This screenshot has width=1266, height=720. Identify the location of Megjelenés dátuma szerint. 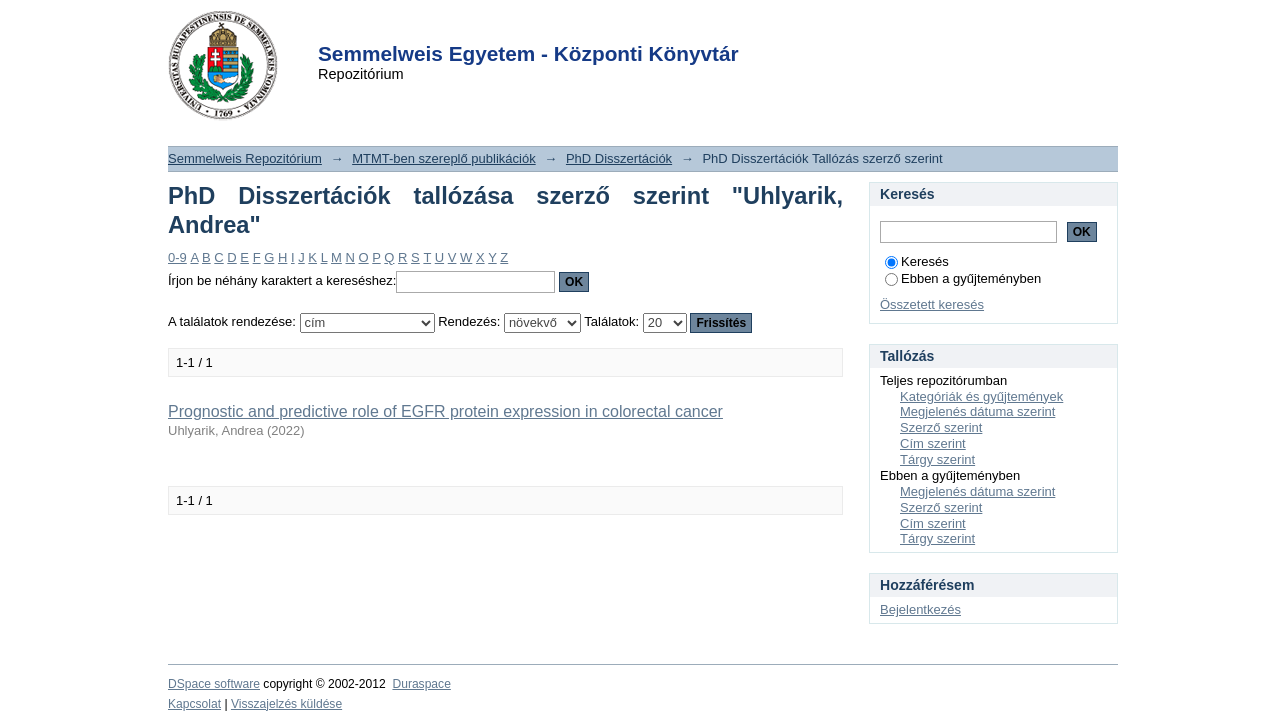
(977, 411).